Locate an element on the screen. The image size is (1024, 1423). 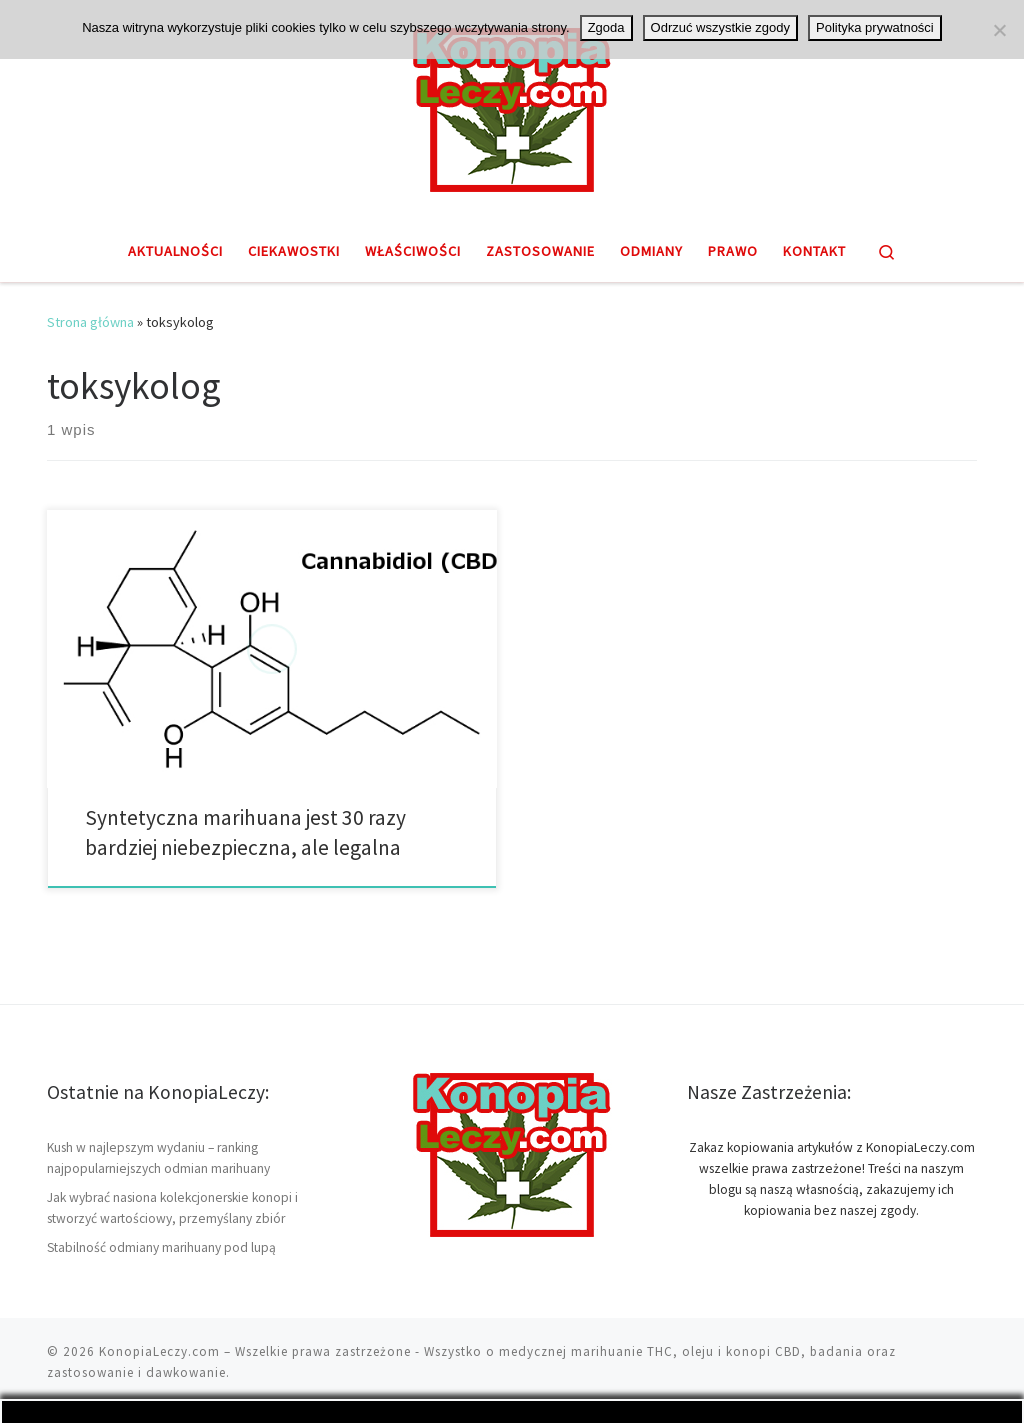
Jak wybrać nasiona kolekcjonerskie konopi i stworzyć wartościowy, przemyślany zbiór is located at coordinates (172, 1208).